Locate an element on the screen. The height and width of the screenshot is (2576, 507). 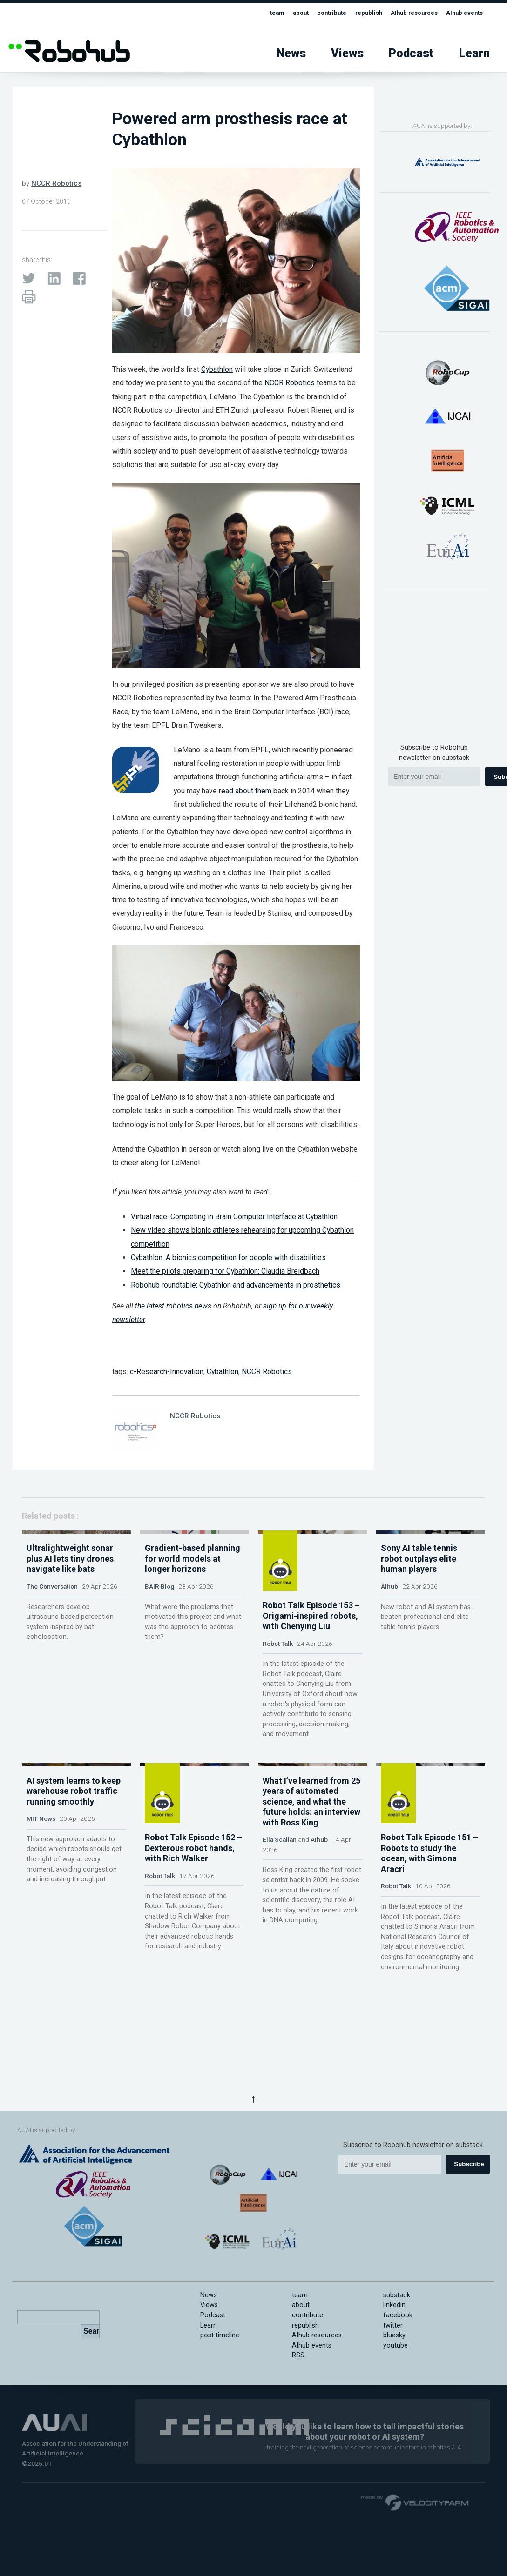
Ella Scallan is located at coordinates (280, 1928).